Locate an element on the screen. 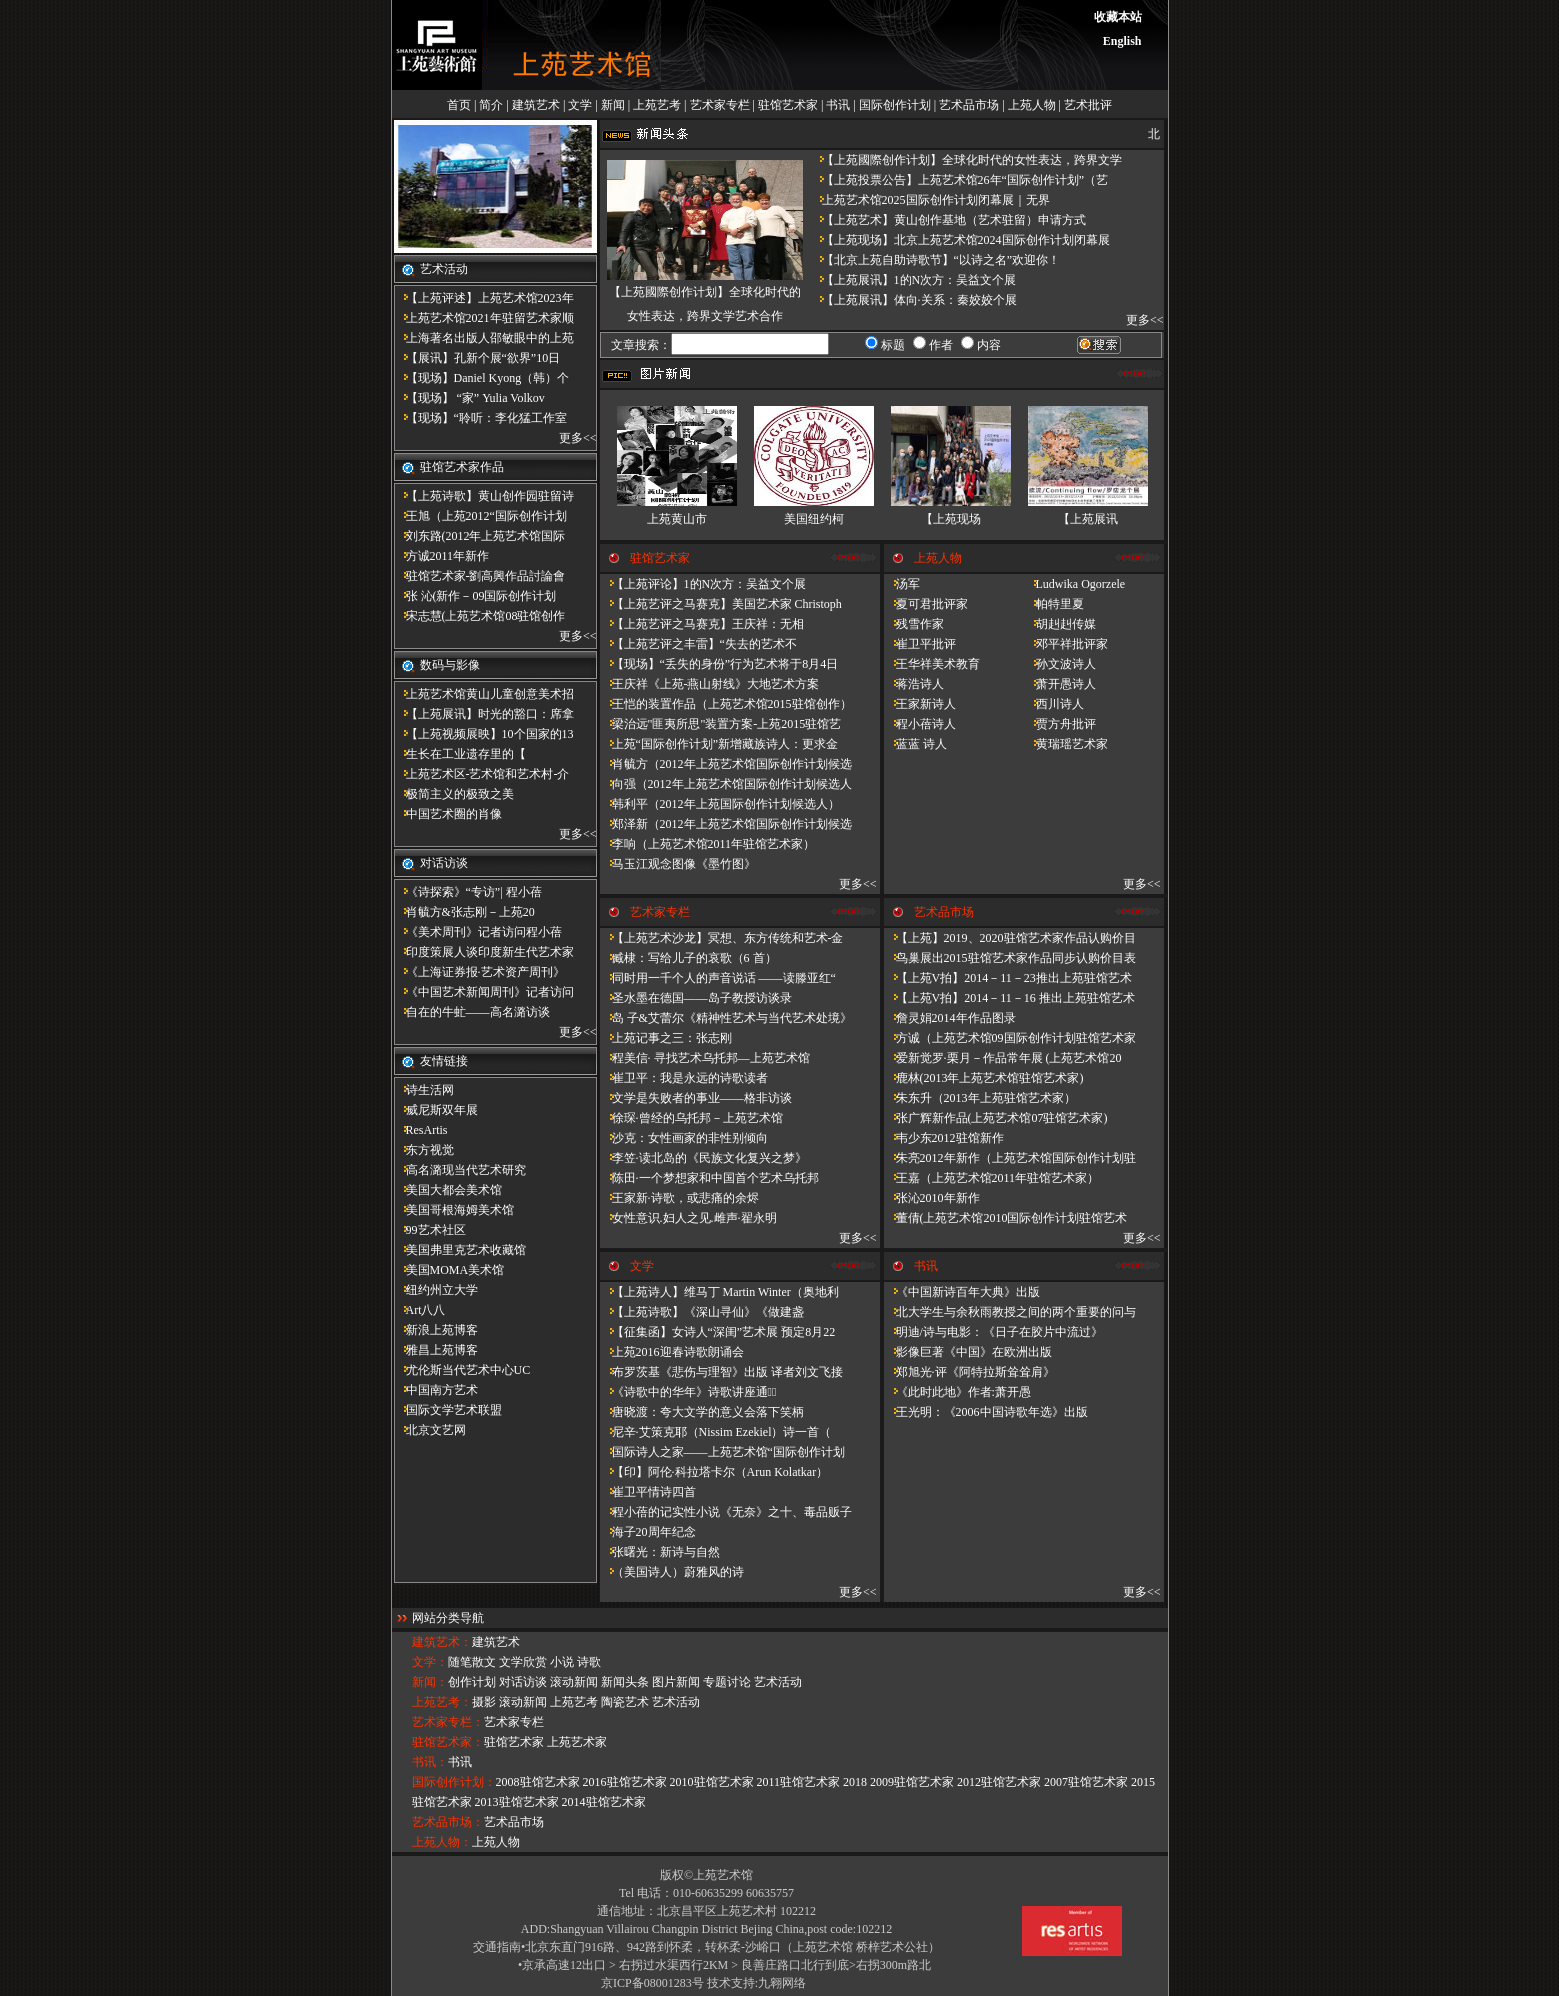 This screenshot has height=1996, width=1559. 【上苑展讯 is located at coordinates (1088, 519).